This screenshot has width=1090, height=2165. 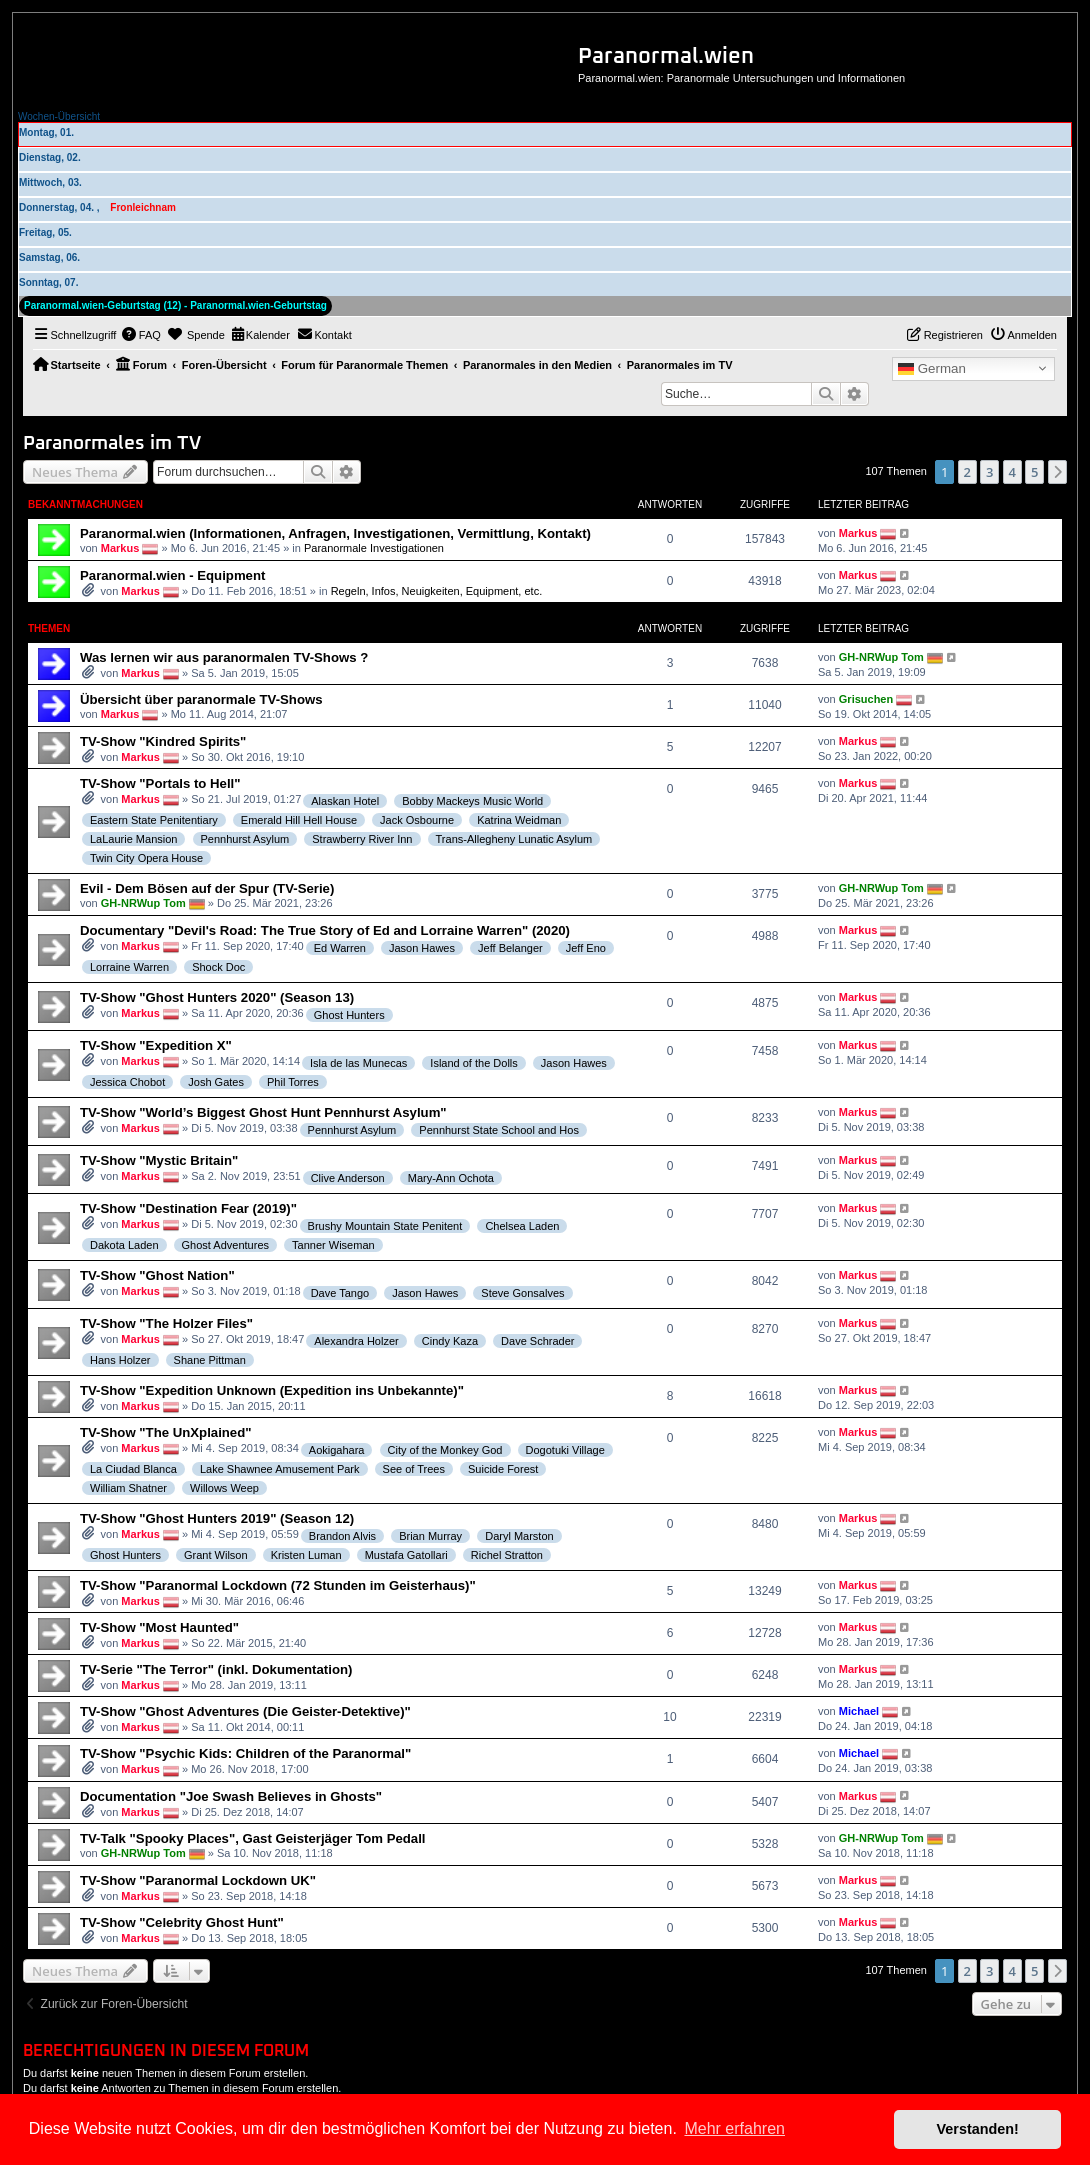 What do you see at coordinates (120, 548) in the screenshot?
I see `Markus` at bounding box center [120, 548].